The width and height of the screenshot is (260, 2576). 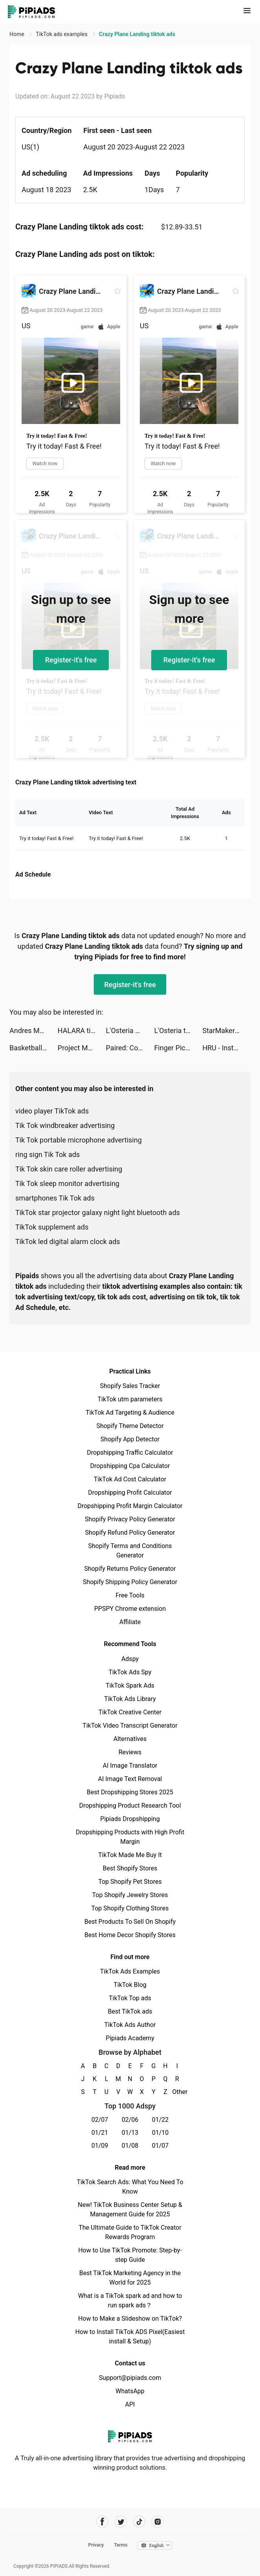 I want to click on Adspy, so click(x=130, y=1659).